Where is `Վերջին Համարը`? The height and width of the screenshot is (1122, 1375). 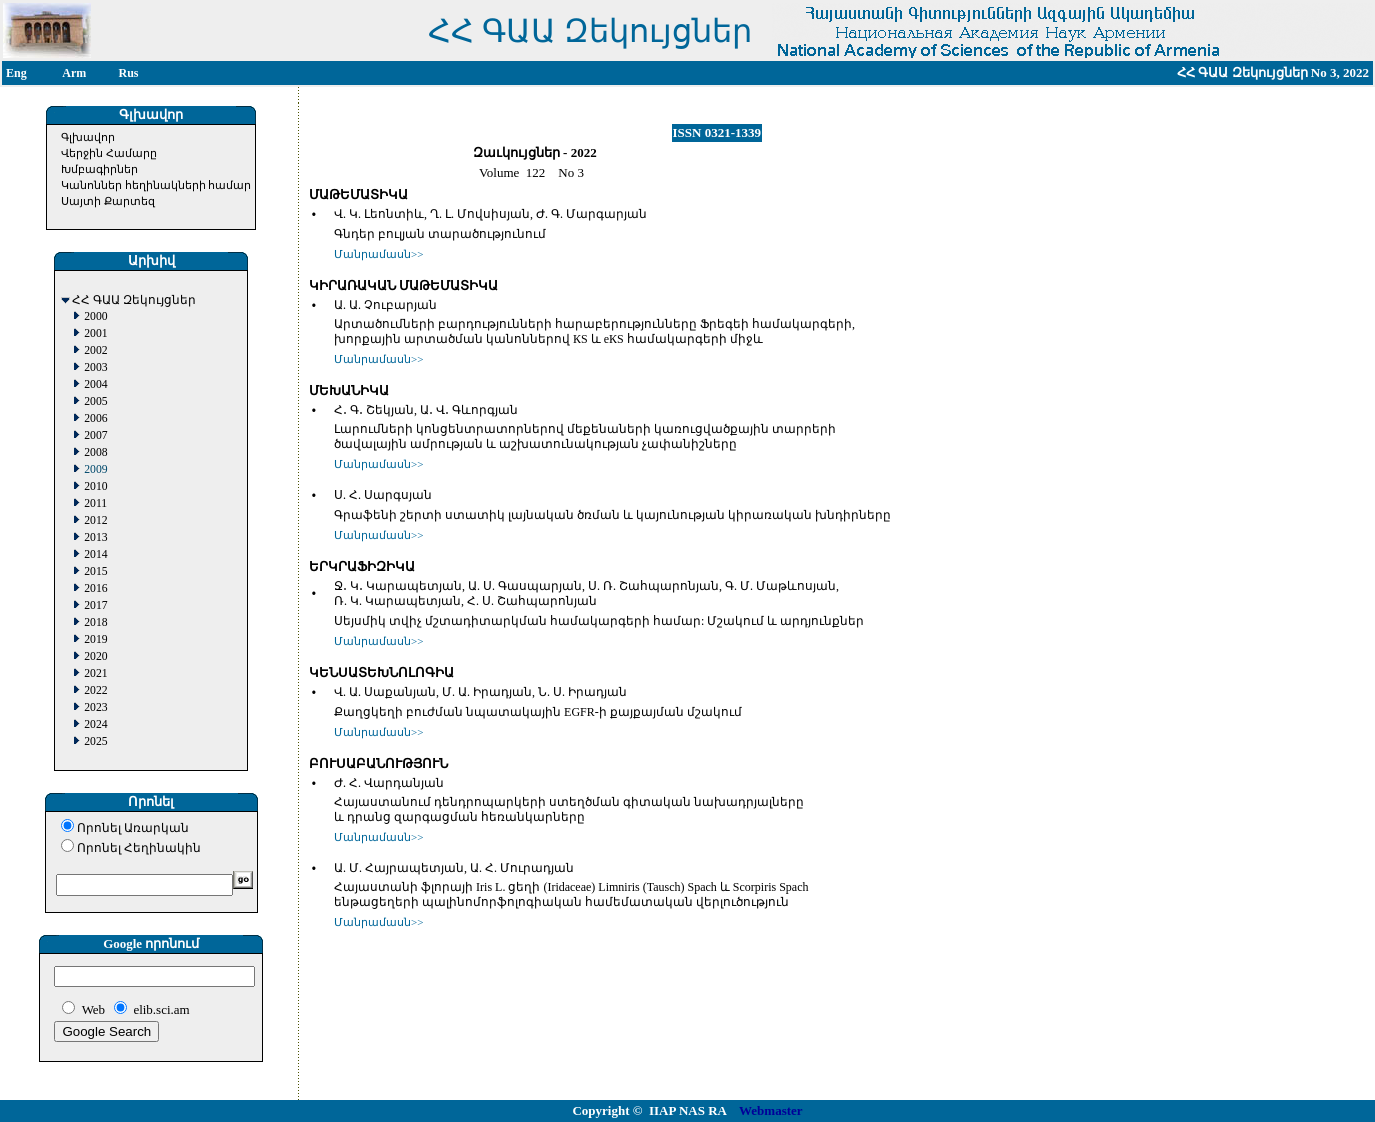
Վերջին Համարը is located at coordinates (109, 153).